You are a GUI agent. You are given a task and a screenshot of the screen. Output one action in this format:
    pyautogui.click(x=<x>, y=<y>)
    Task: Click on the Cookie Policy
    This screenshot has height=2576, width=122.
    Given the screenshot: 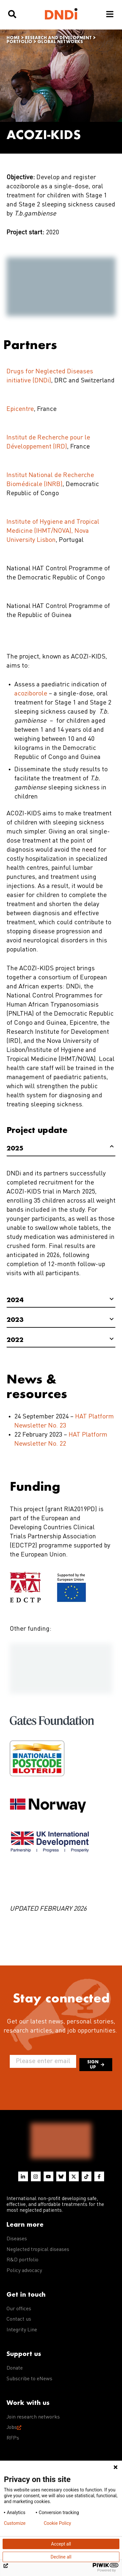 What is the action you would take?
    pyautogui.click(x=57, y=2523)
    